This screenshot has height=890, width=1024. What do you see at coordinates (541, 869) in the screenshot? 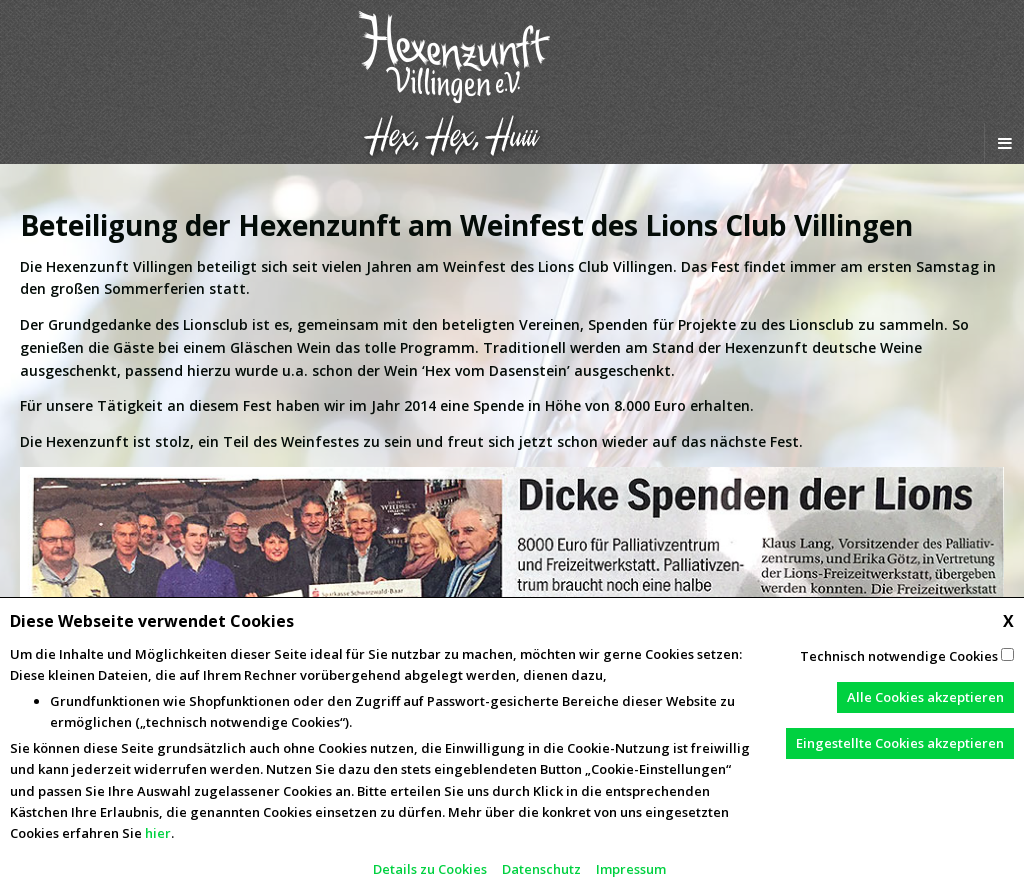
I see `Datenschutz` at bounding box center [541, 869].